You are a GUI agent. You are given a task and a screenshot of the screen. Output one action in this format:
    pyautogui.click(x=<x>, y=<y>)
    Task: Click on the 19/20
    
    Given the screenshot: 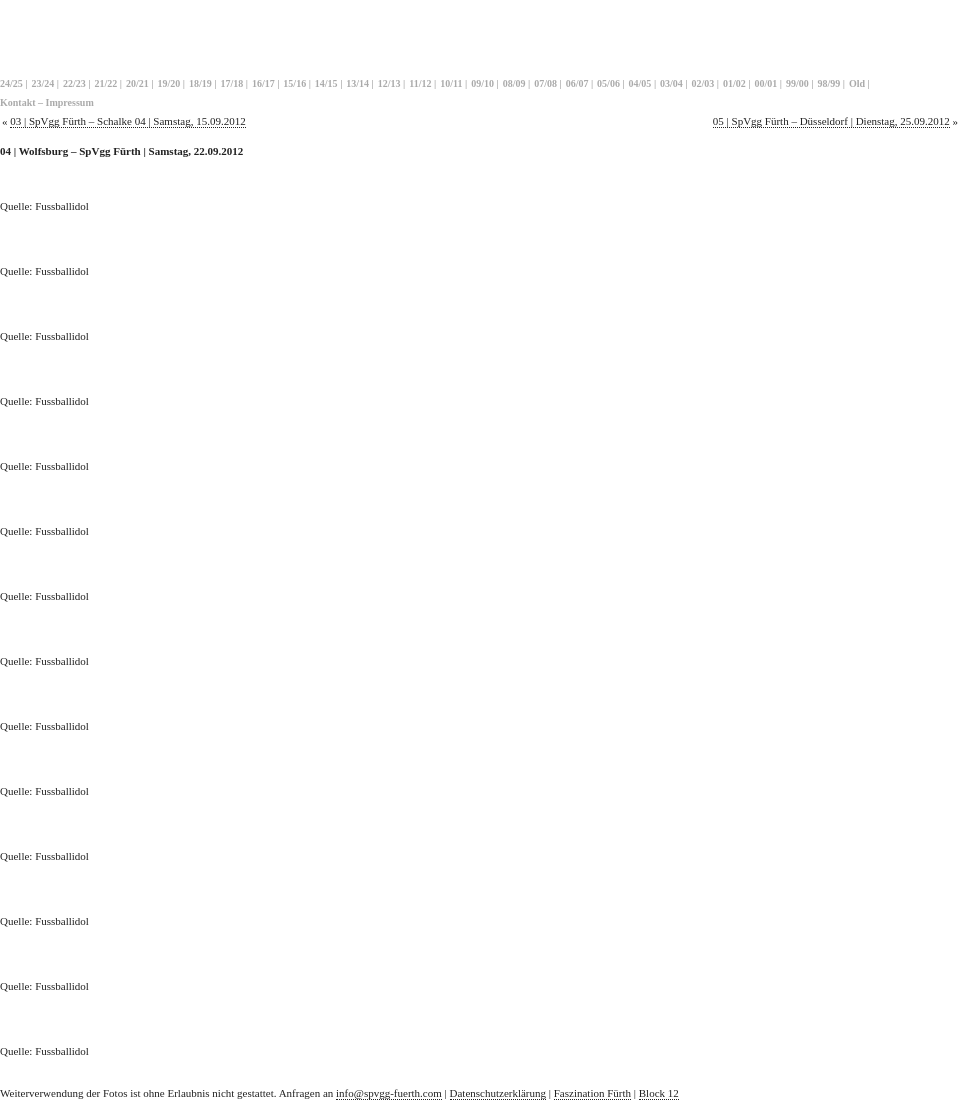 What is the action you would take?
    pyautogui.click(x=168, y=83)
    